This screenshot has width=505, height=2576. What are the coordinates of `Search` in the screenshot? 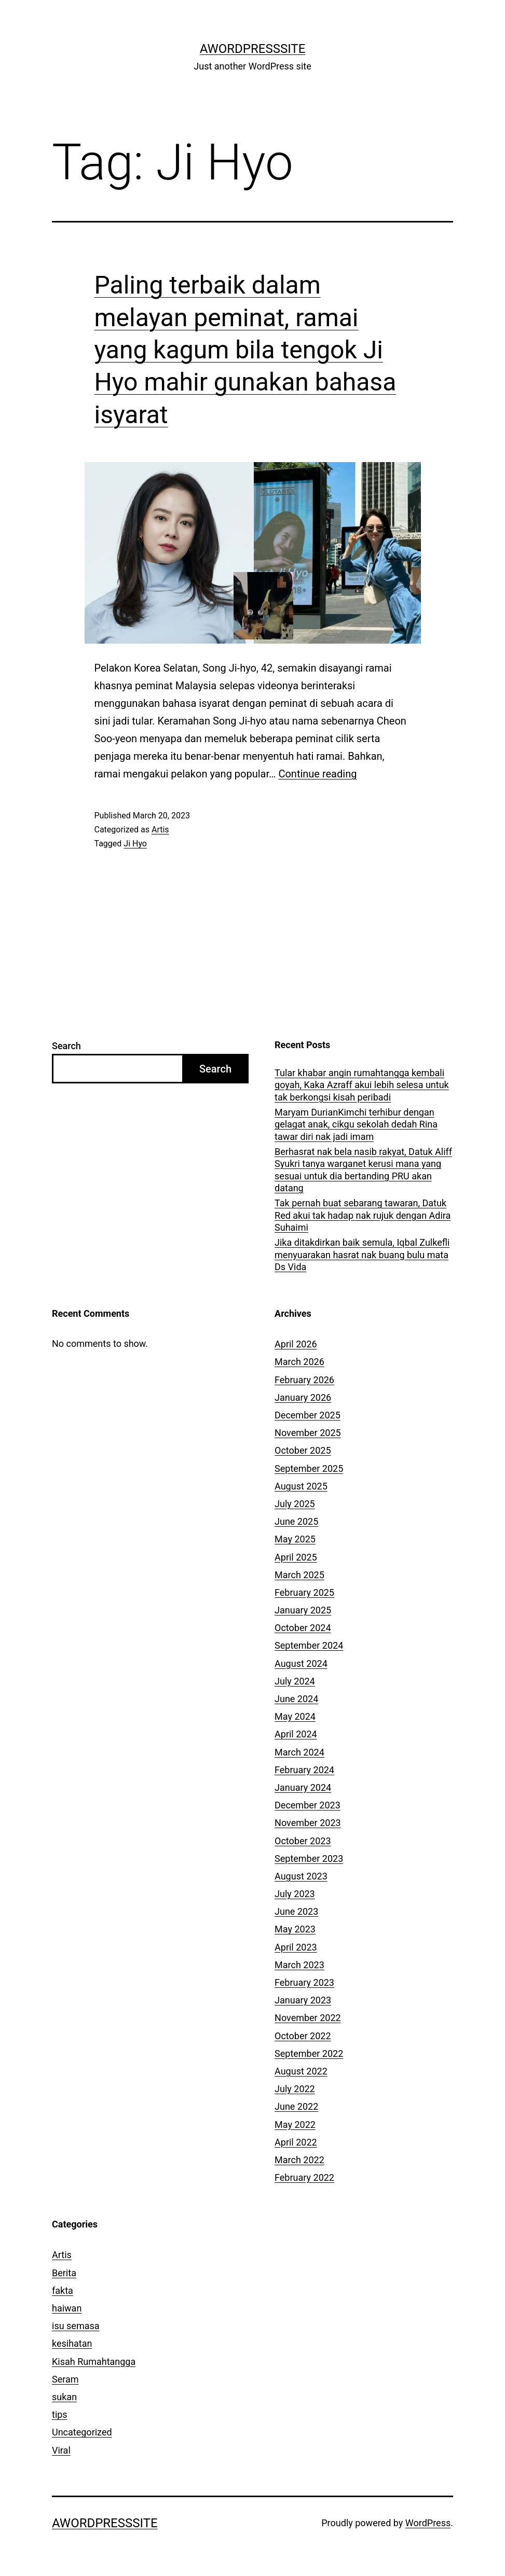 It's located at (66, 1045).